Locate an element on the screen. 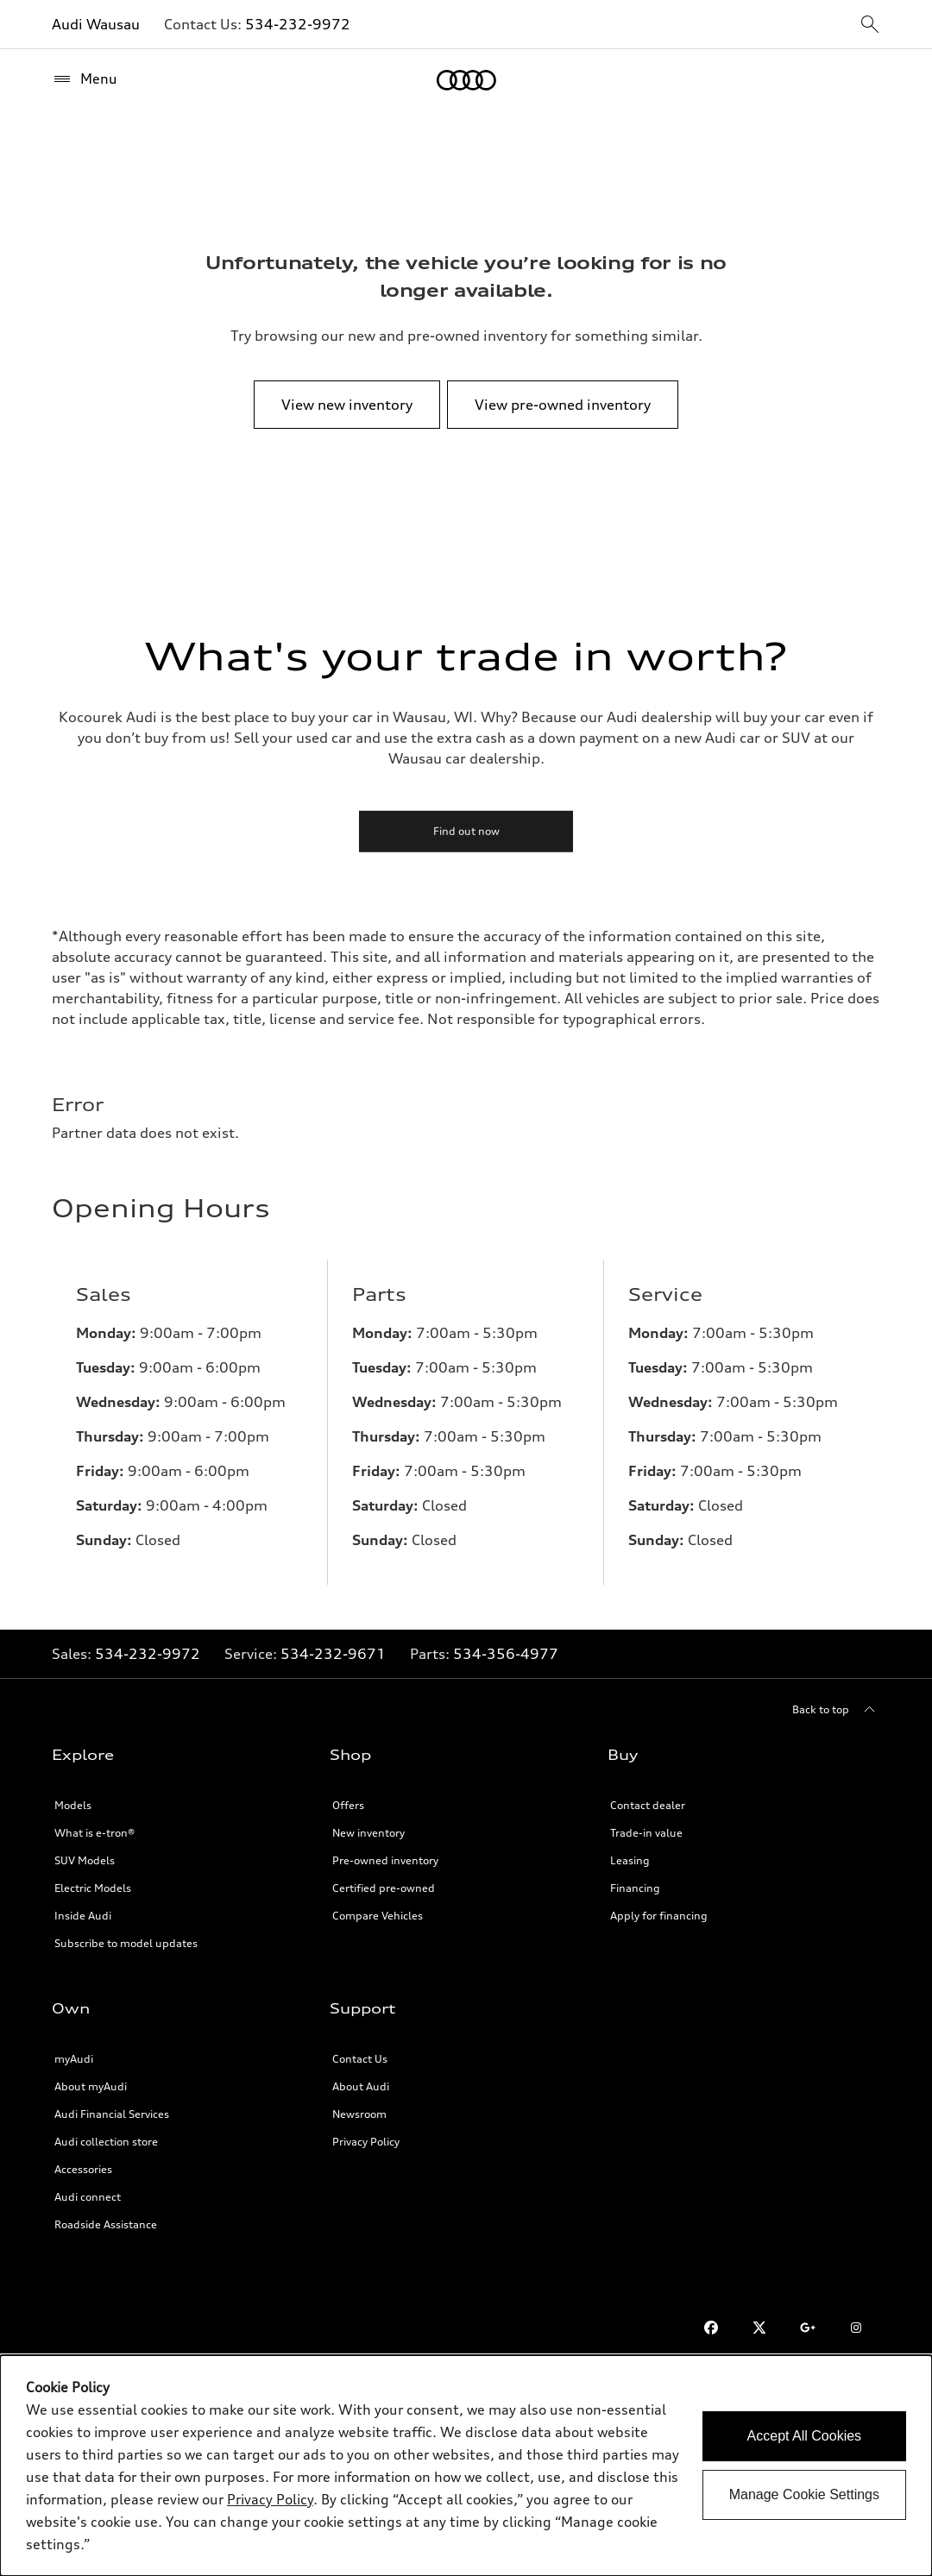  Models is located at coordinates (72, 1805).